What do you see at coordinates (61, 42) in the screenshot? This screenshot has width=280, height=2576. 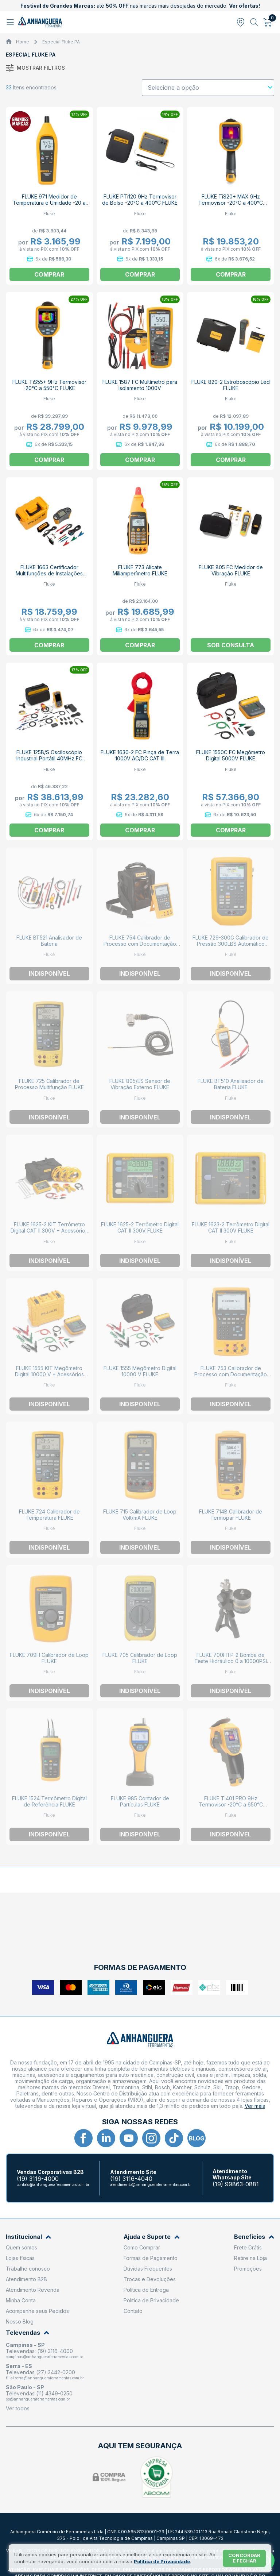 I see `Especial Fluke PA` at bounding box center [61, 42].